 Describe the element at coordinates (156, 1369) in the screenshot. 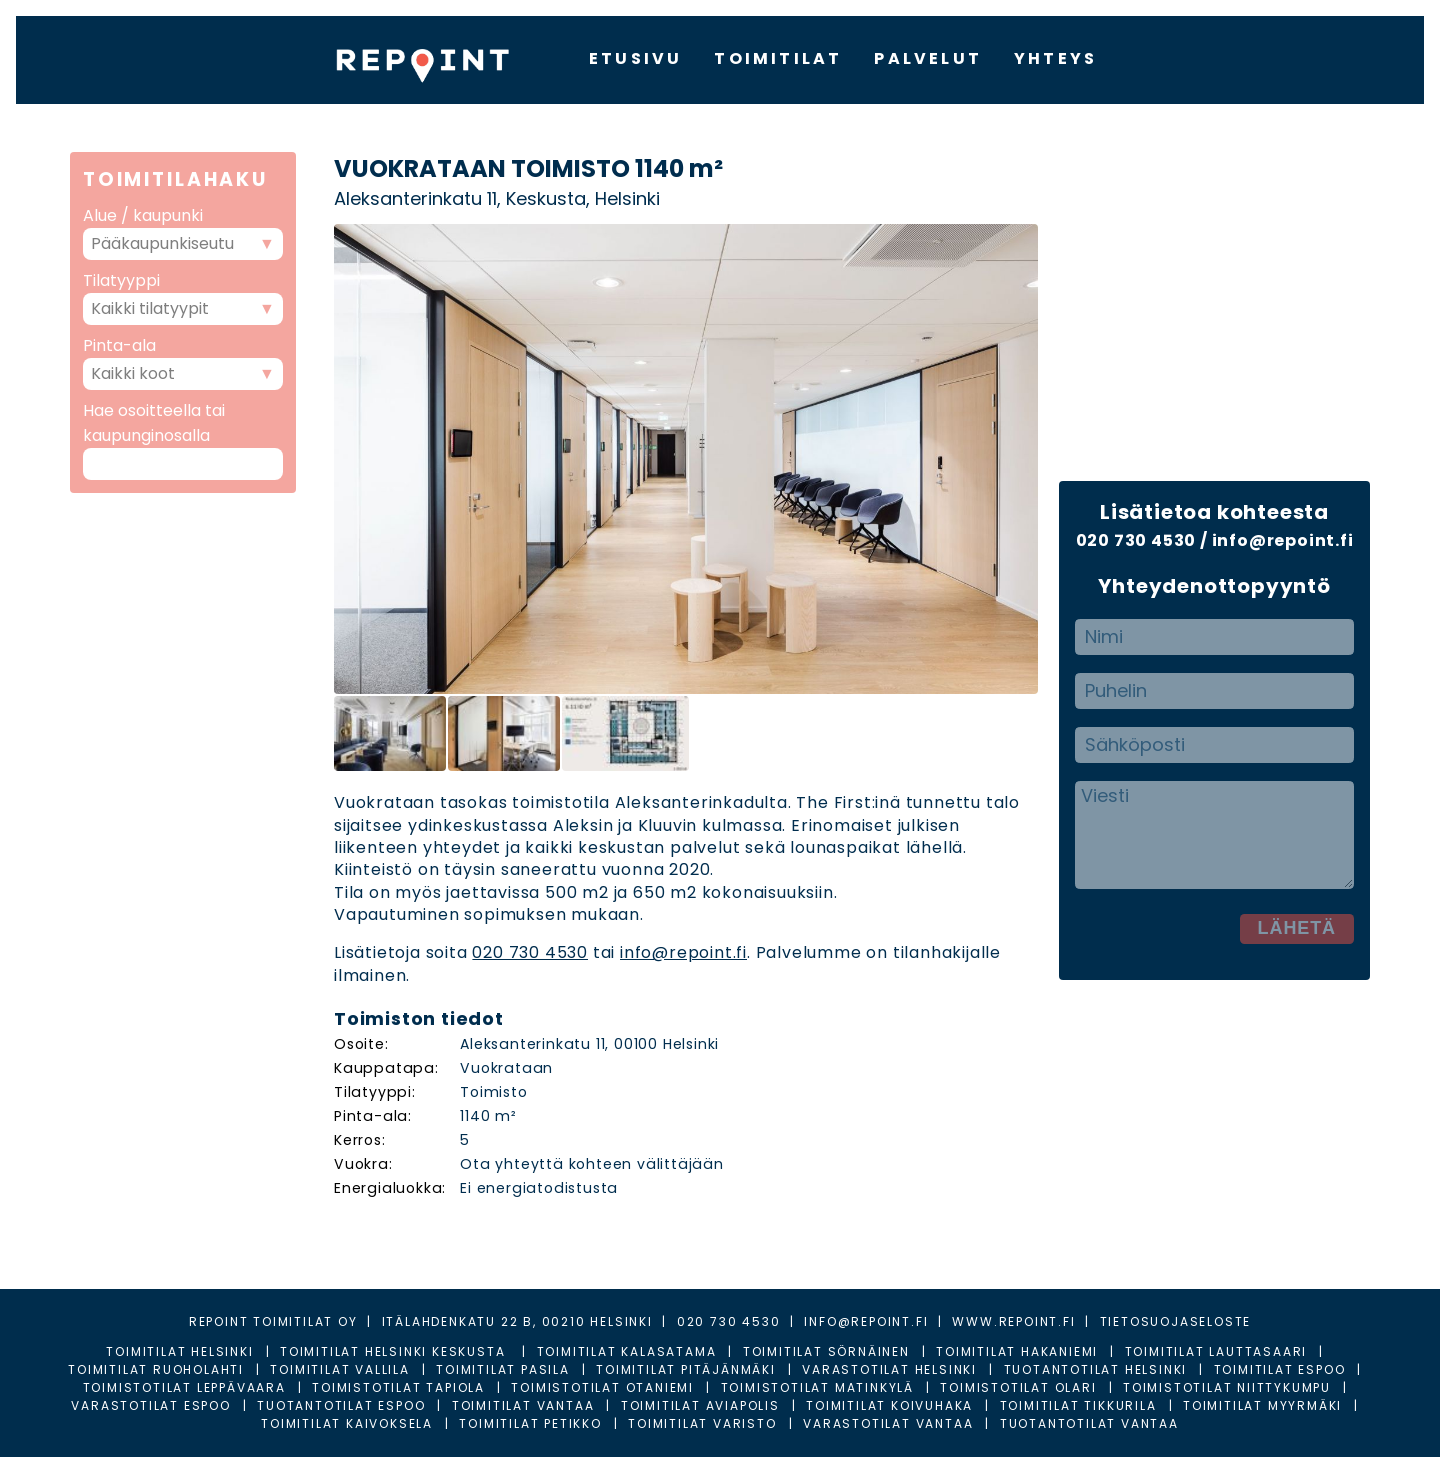

I see `Toimitilat Ruoholahti` at that location.